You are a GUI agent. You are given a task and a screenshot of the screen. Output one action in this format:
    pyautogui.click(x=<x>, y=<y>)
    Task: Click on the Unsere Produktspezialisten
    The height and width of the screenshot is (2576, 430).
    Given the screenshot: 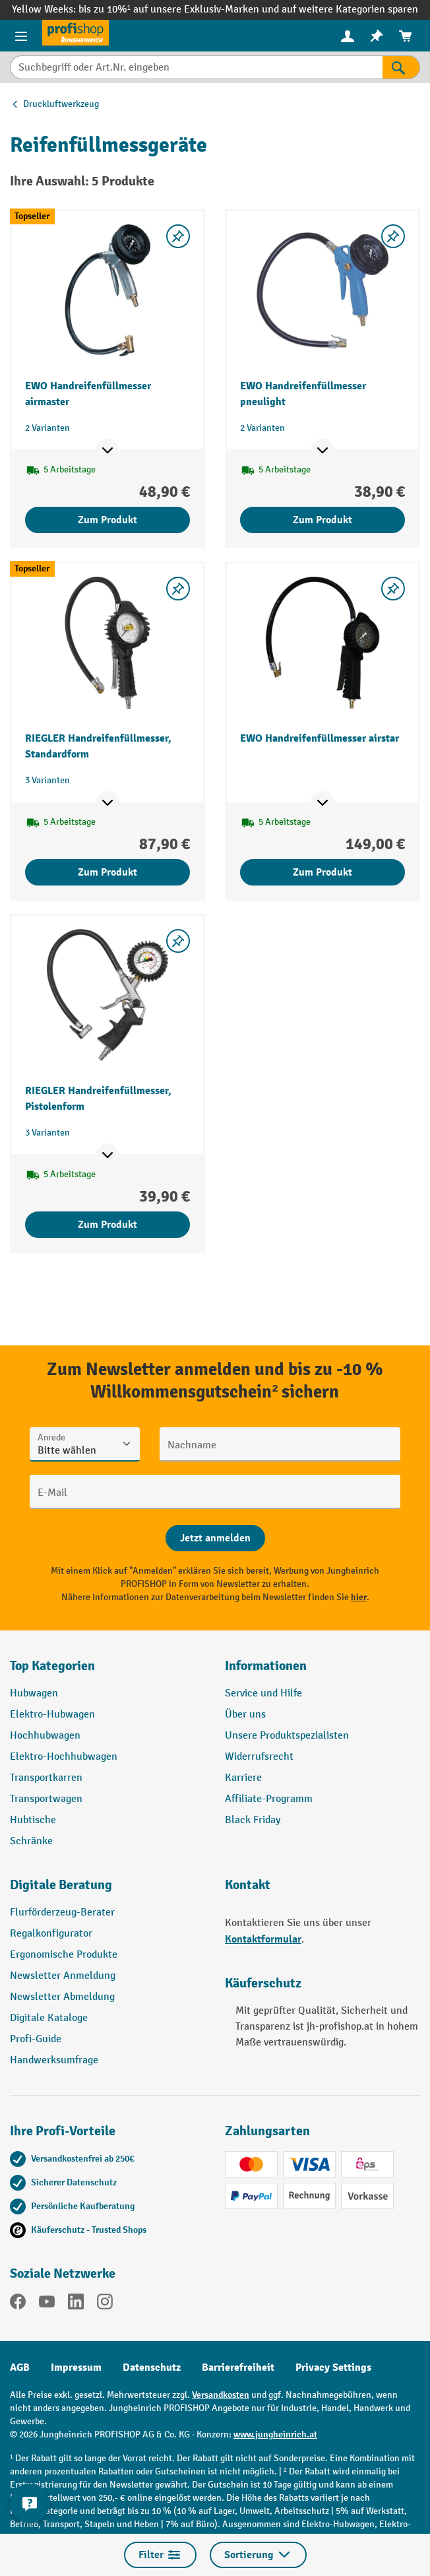 What is the action you would take?
    pyautogui.click(x=287, y=1735)
    